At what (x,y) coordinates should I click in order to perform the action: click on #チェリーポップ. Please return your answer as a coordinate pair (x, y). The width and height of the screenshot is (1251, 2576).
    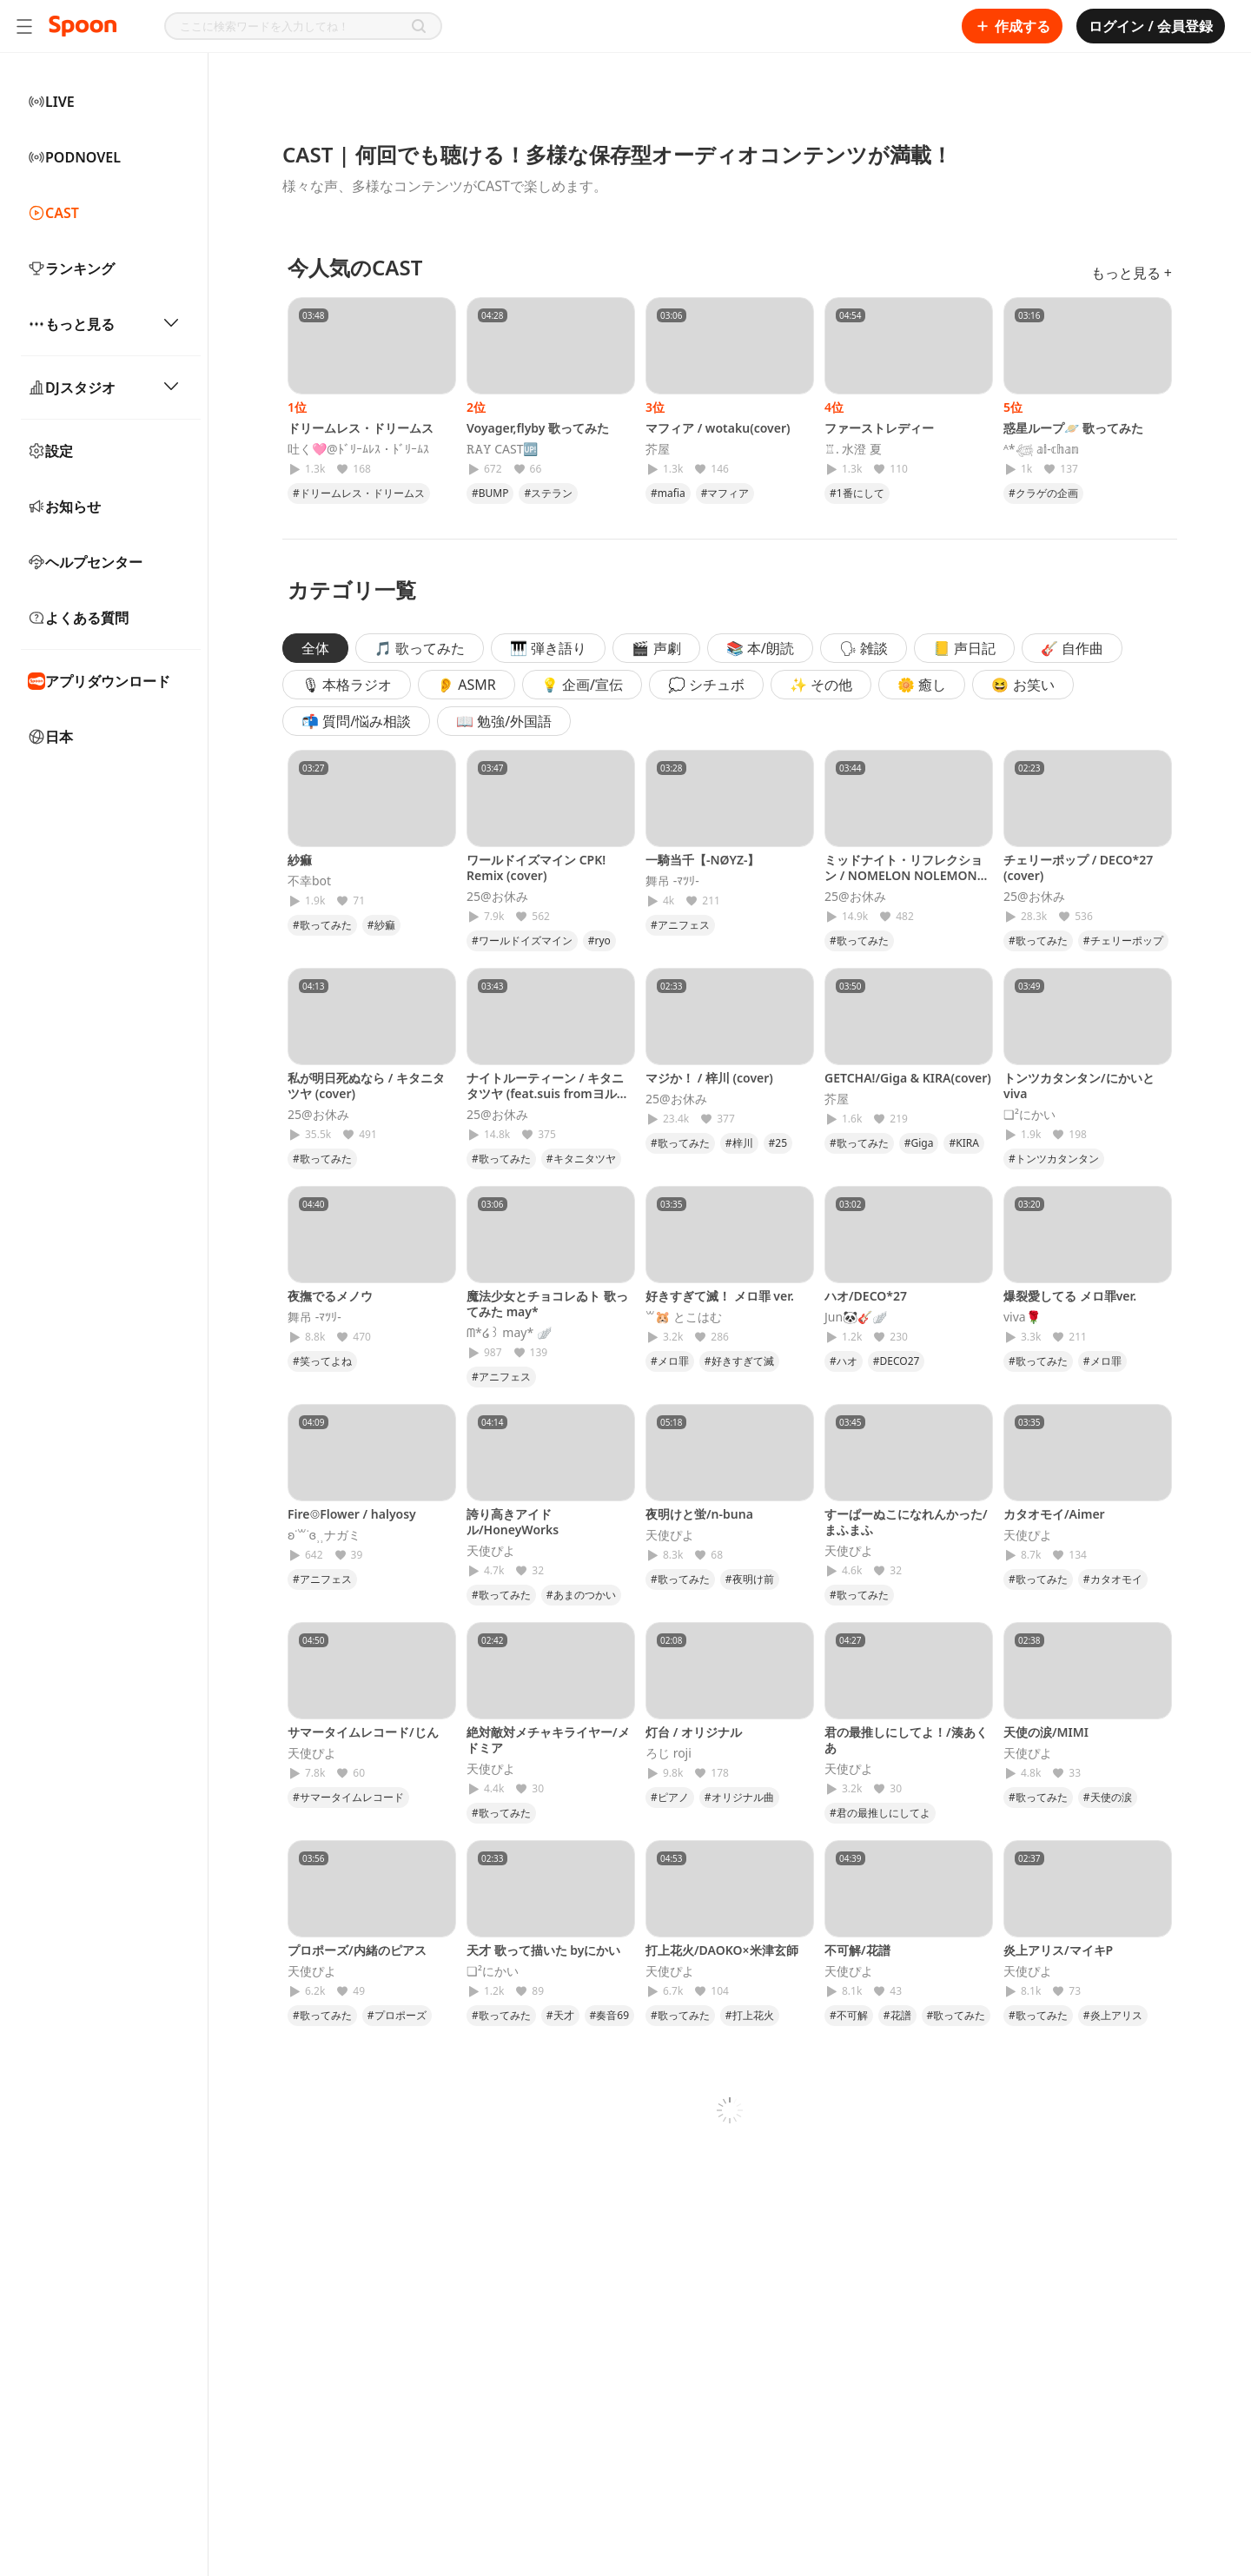
    Looking at the image, I should click on (1123, 940).